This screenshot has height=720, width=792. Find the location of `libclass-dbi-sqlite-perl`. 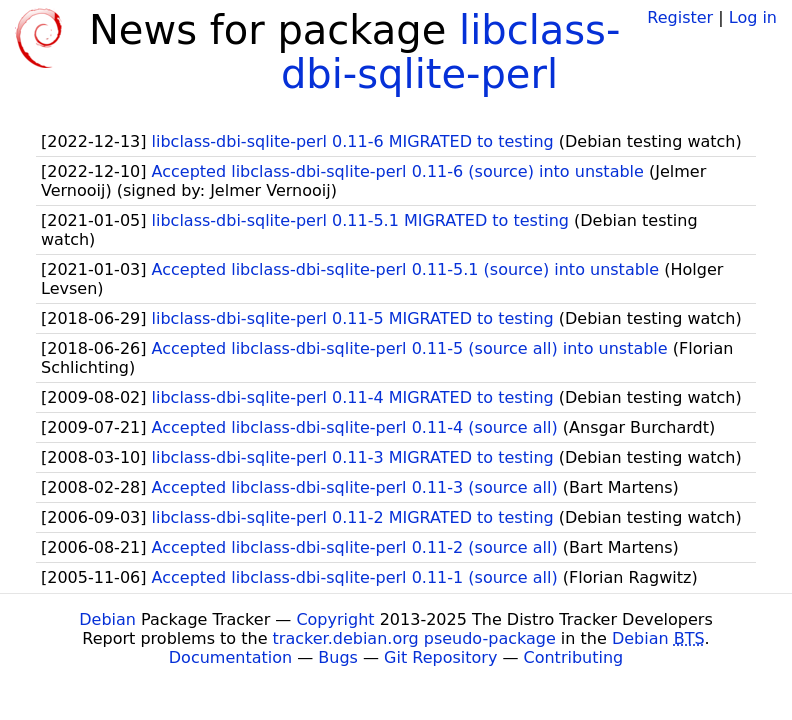

libclass-dbi-sqlite-perl is located at coordinates (450, 52).